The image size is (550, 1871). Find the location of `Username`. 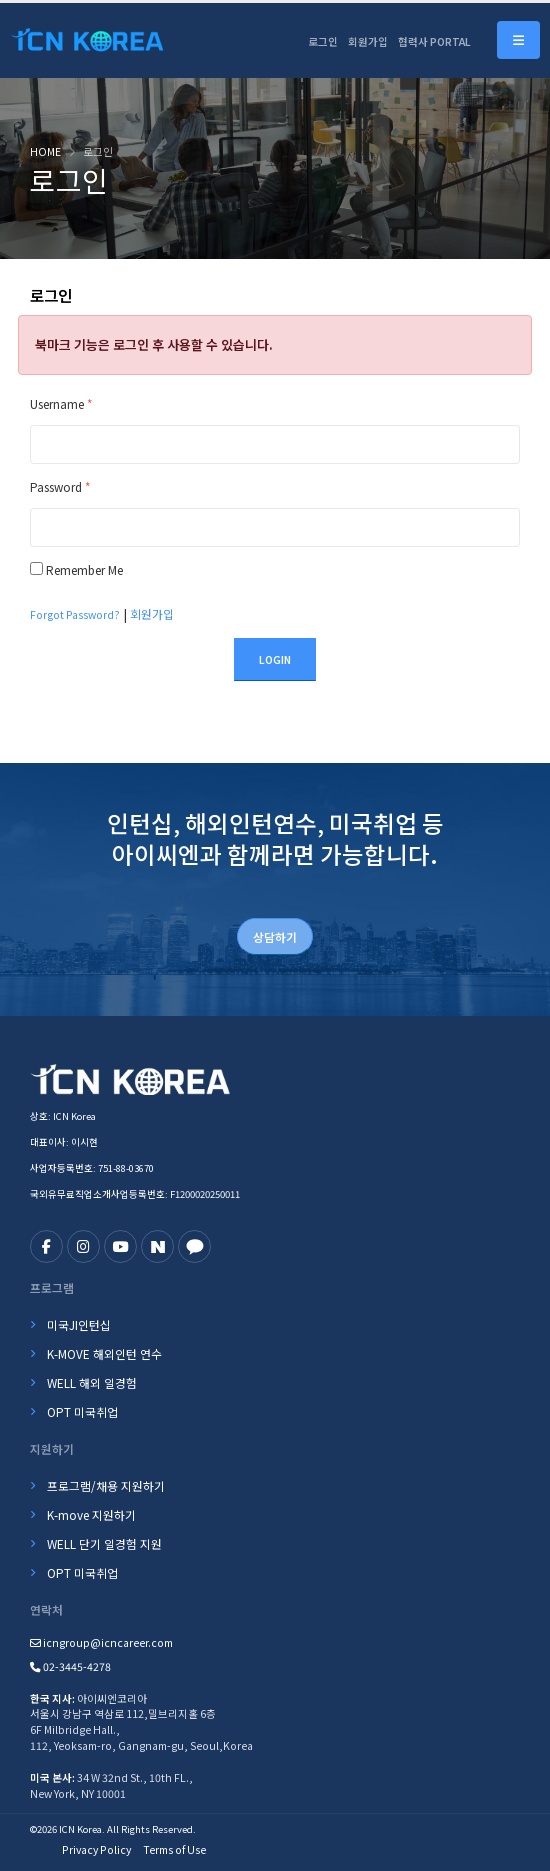

Username is located at coordinates (61, 403).